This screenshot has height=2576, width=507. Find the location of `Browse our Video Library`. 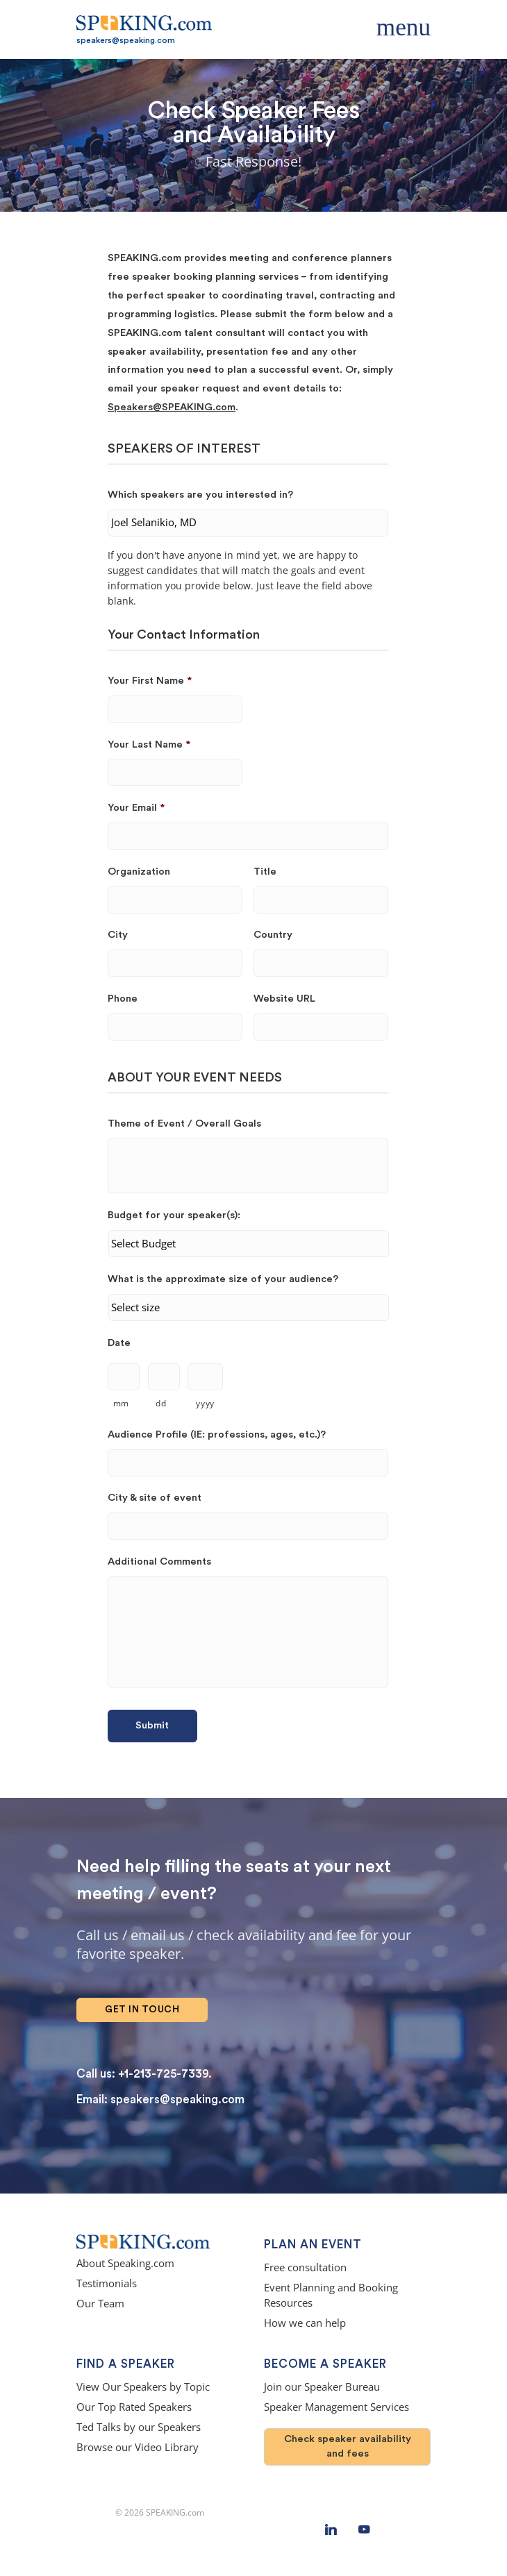

Browse our Video Library is located at coordinates (137, 2447).